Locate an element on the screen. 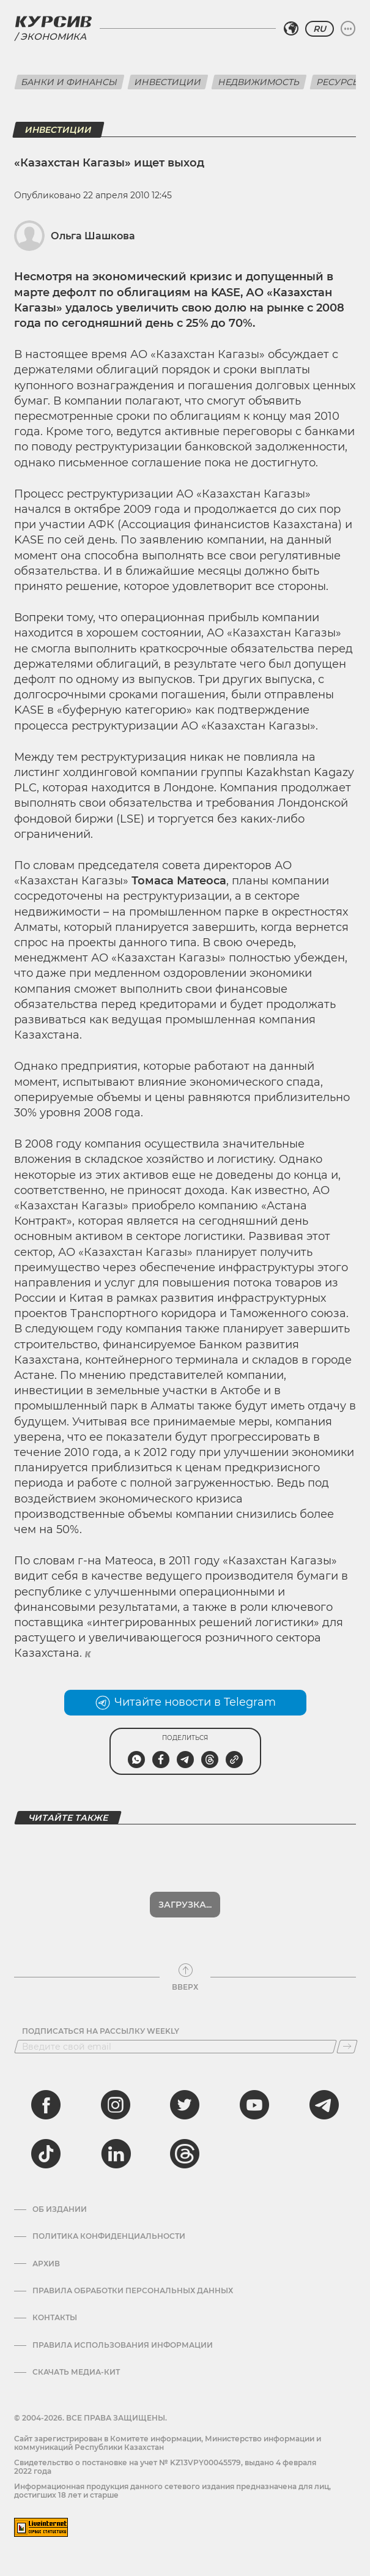 Image resolution: width=370 pixels, height=2576 pixels. [instagram] is located at coordinates (115, 2104).